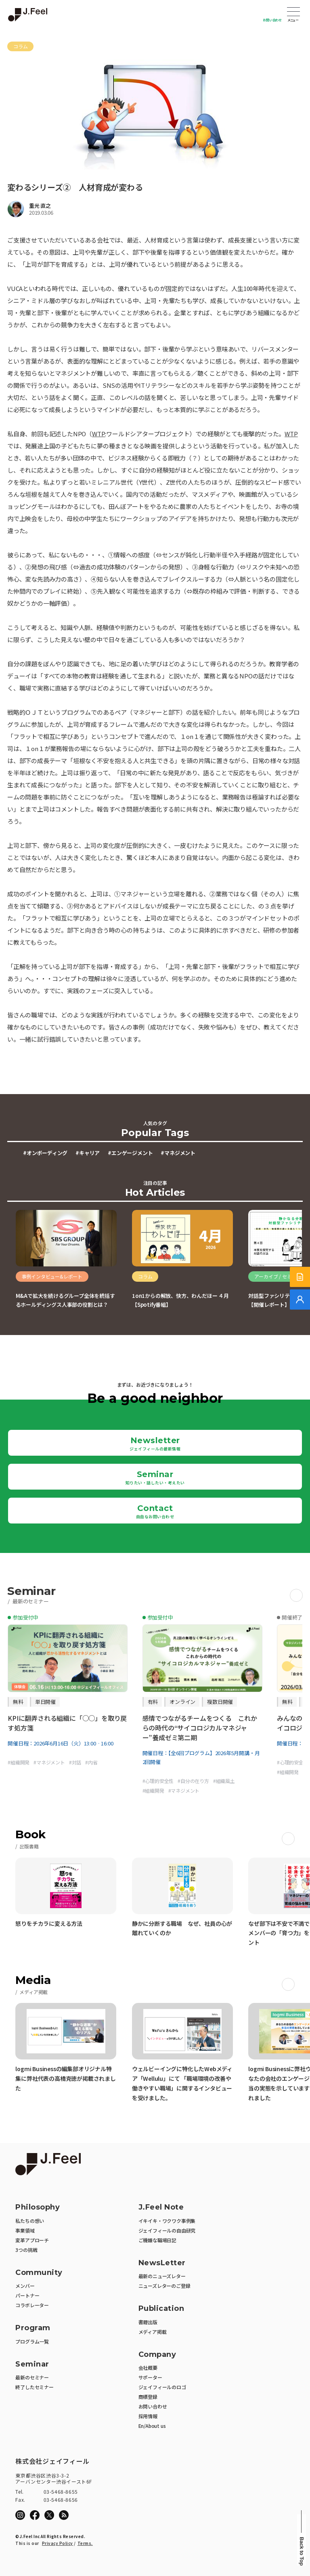 This screenshot has height=2576, width=310. Describe the element at coordinates (45, 1153) in the screenshot. I see `#オンボーディング` at that location.